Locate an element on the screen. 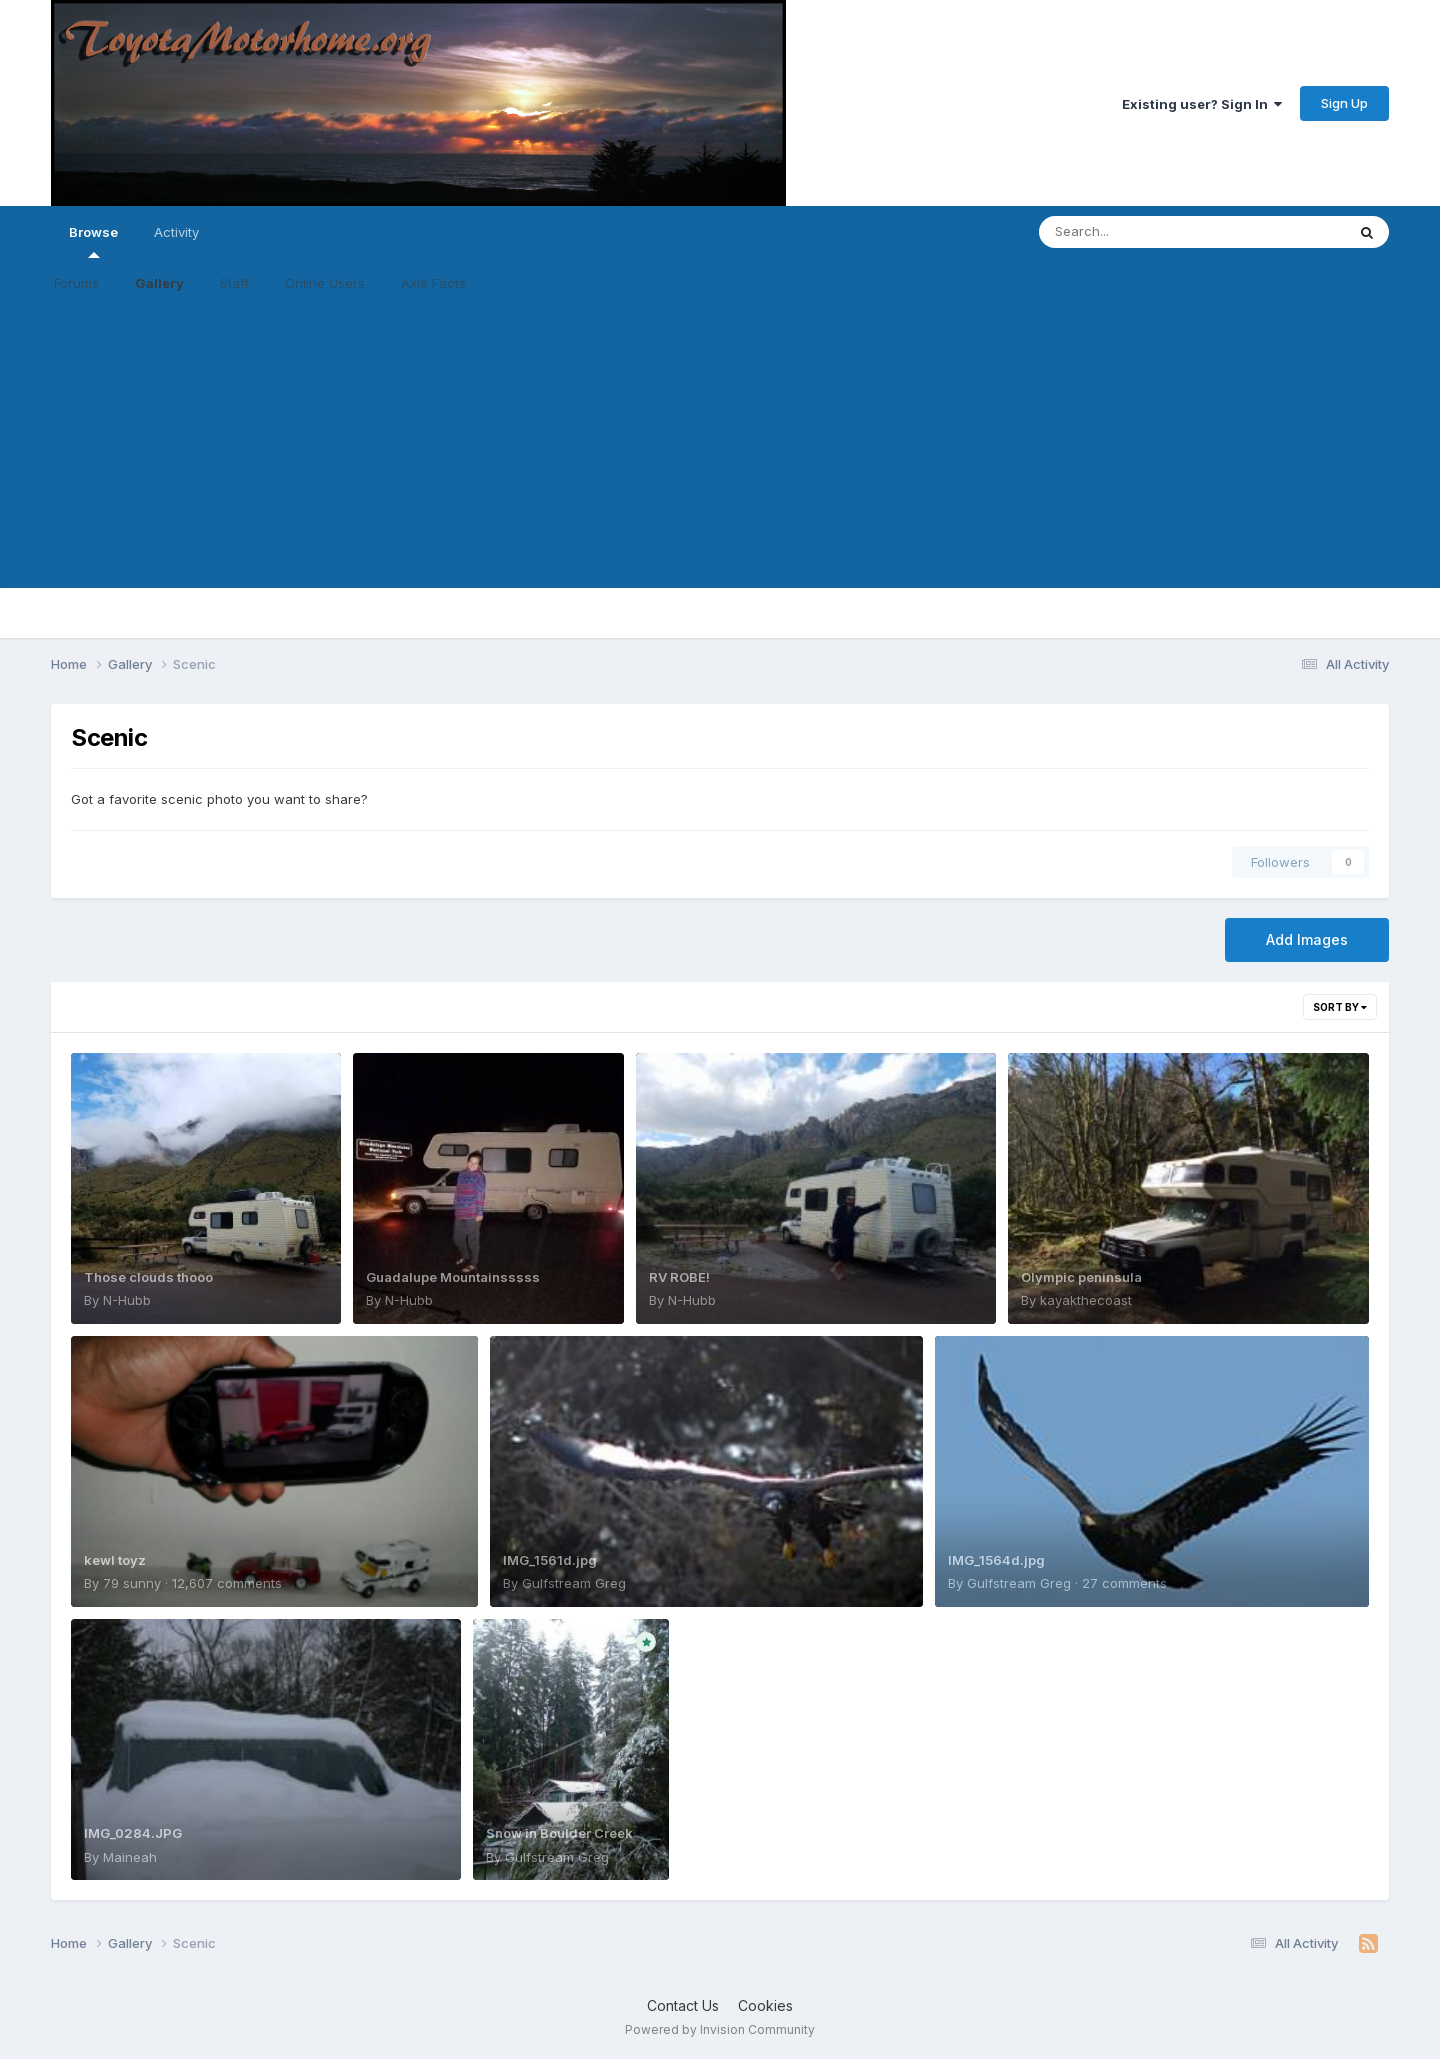 This screenshot has height=2059, width=1440. Gulfstream Greg is located at coordinates (574, 1583).